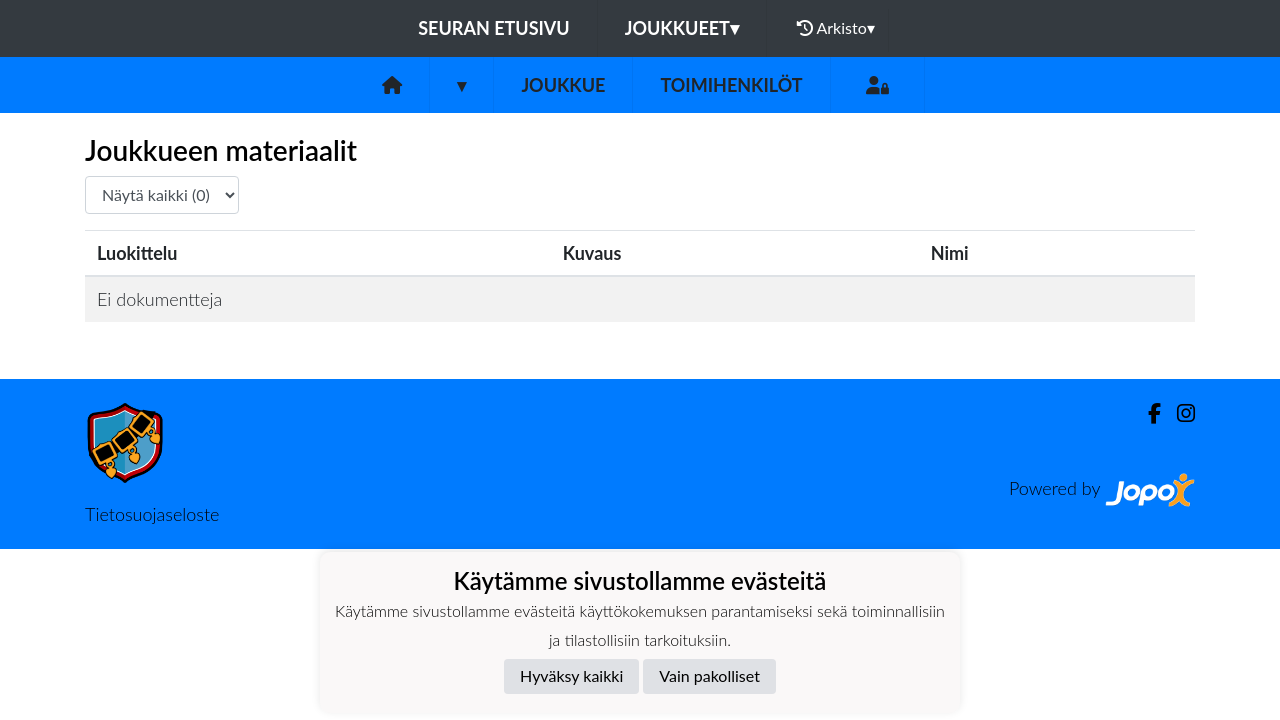  I want to click on [Instagram], so click(1178, 413).